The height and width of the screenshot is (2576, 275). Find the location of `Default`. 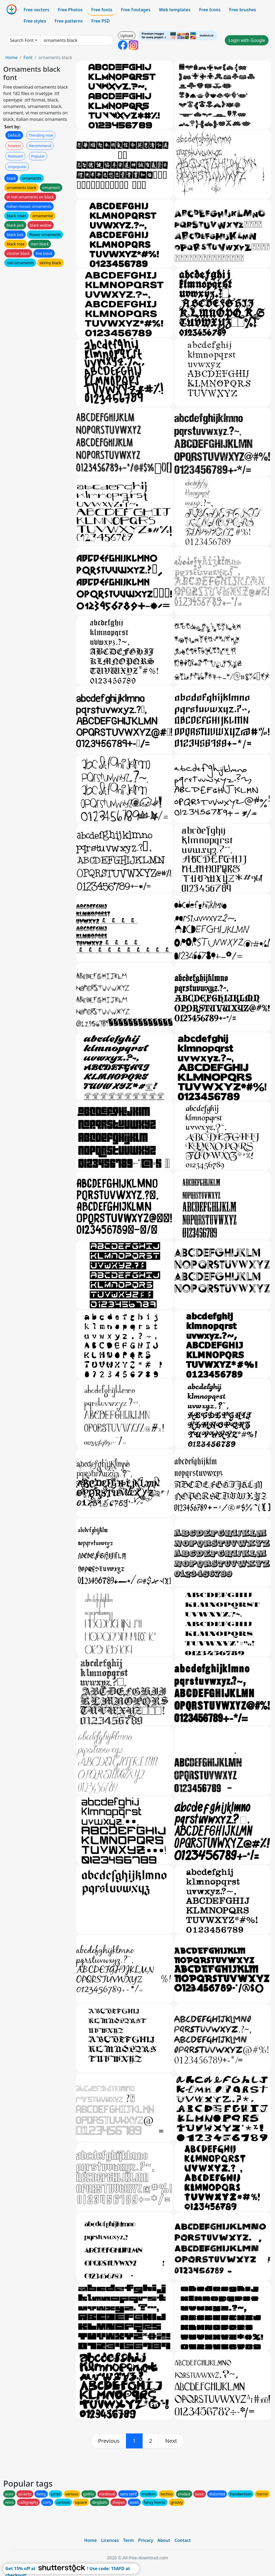

Default is located at coordinates (14, 135).